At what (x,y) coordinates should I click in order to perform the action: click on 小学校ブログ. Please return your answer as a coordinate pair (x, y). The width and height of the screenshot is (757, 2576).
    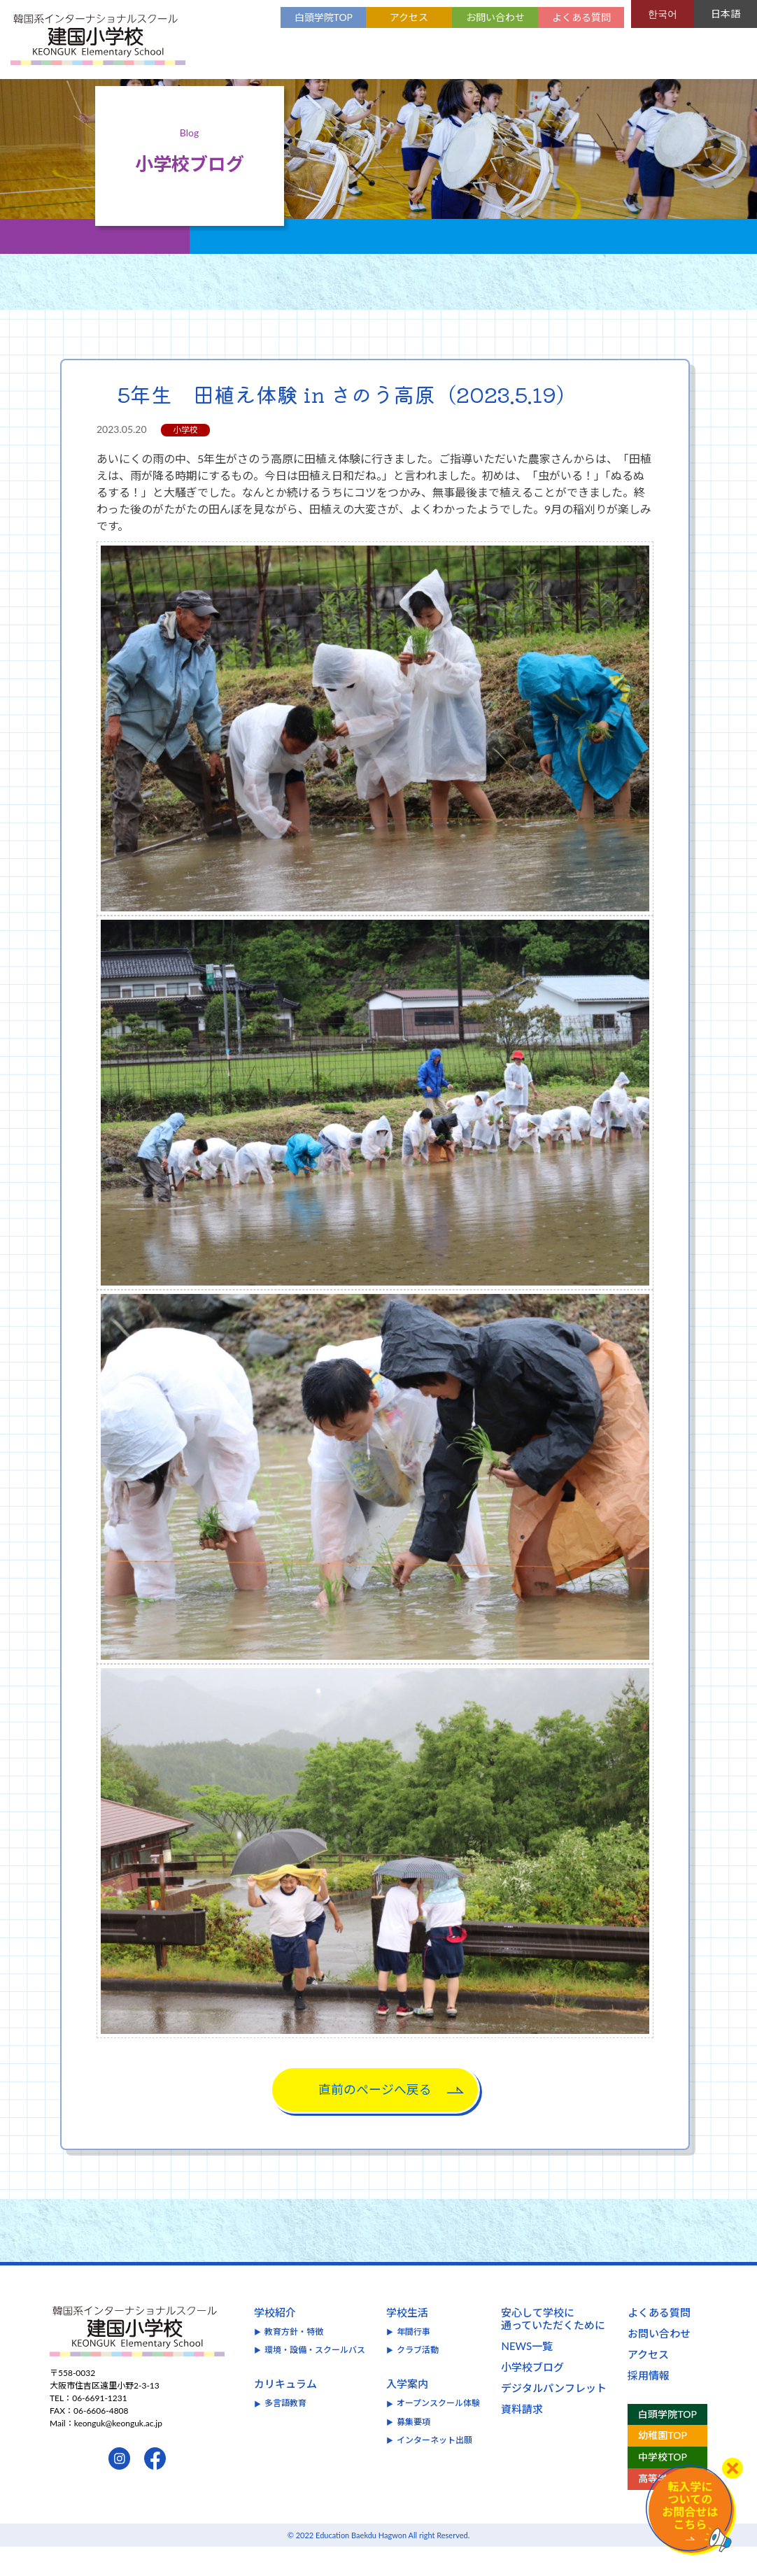
    Looking at the image, I should click on (532, 2396).